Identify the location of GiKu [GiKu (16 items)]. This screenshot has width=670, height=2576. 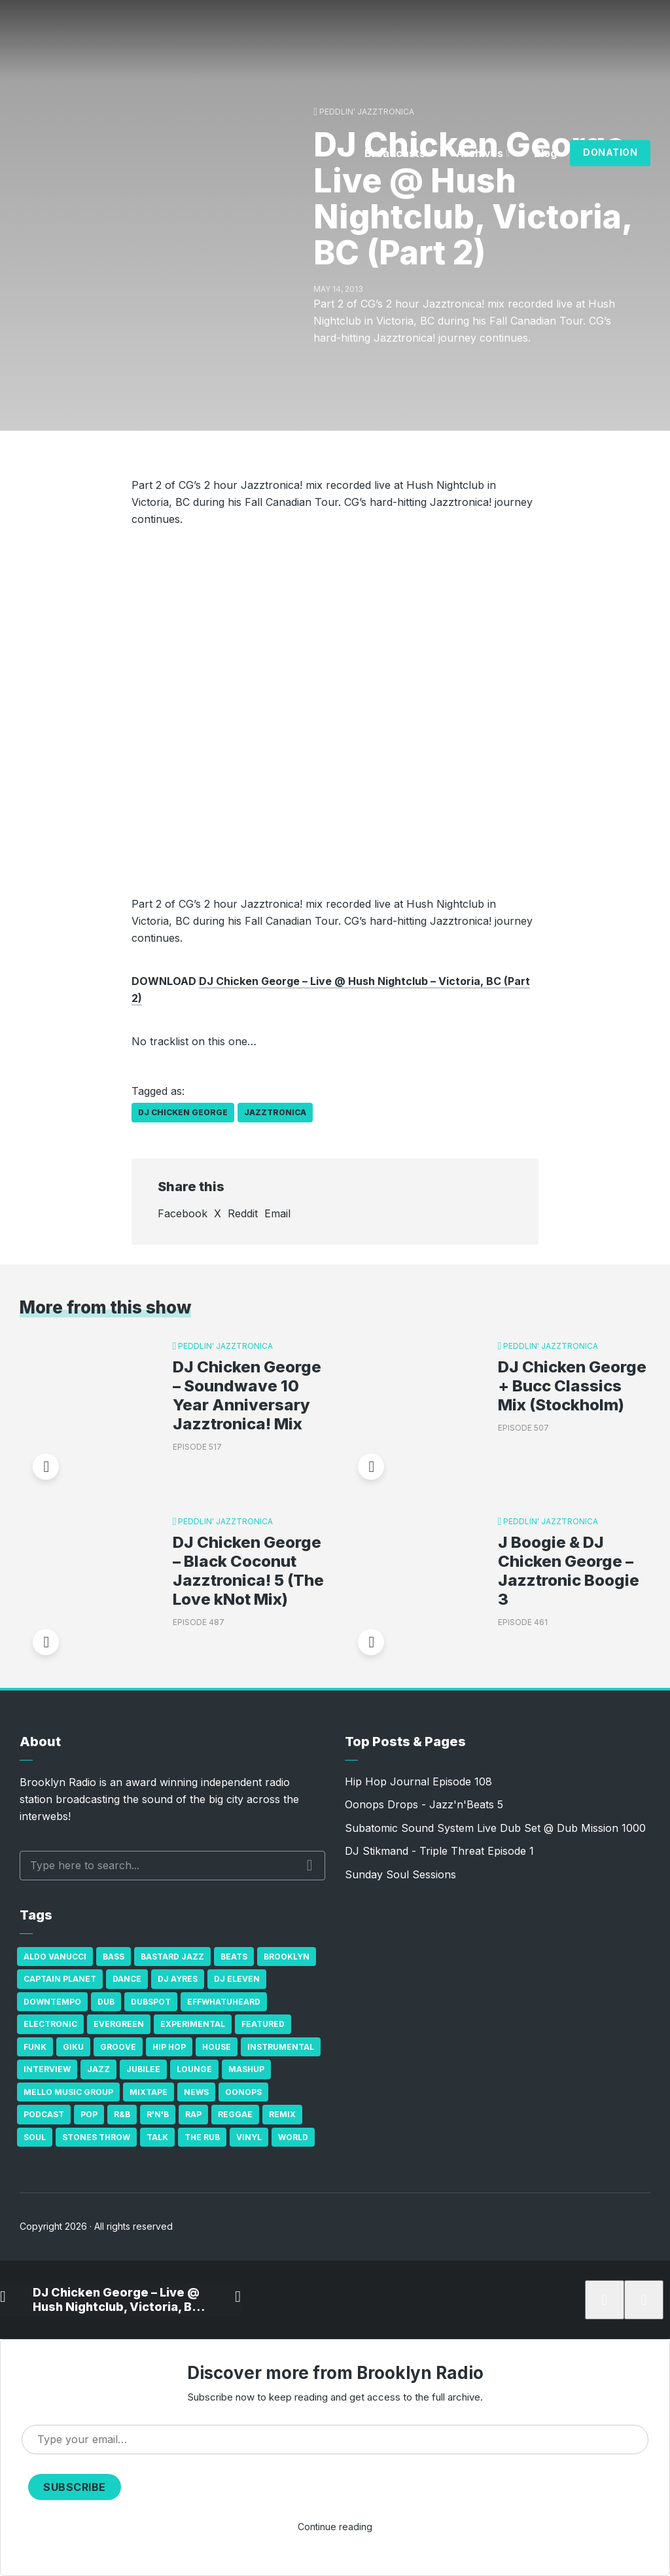
(73, 2047).